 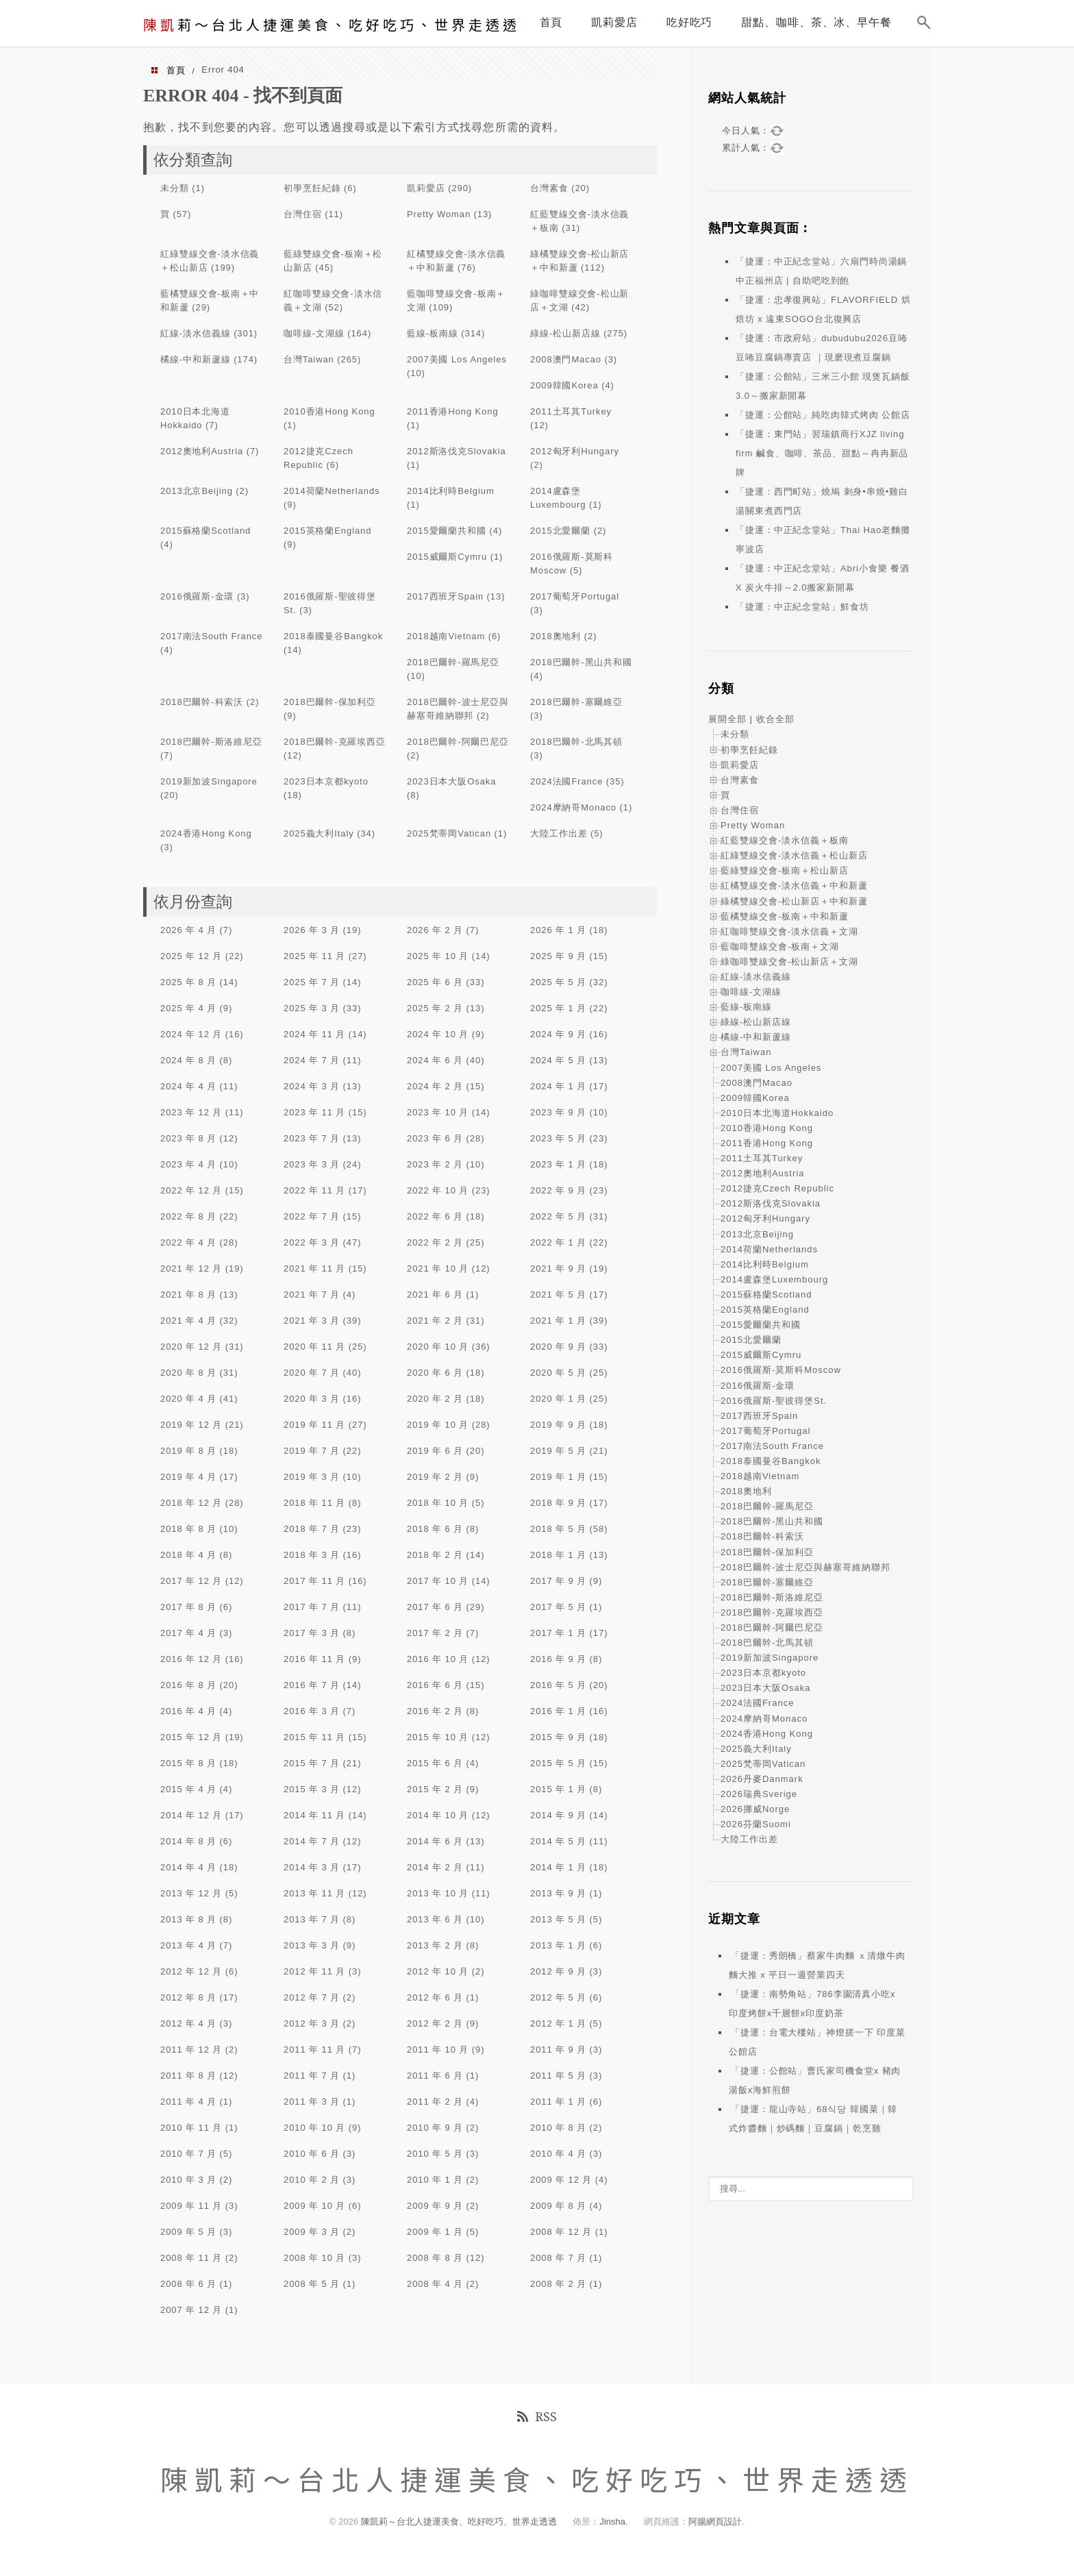 What do you see at coordinates (314, 1659) in the screenshot?
I see `2016 年 11 月` at bounding box center [314, 1659].